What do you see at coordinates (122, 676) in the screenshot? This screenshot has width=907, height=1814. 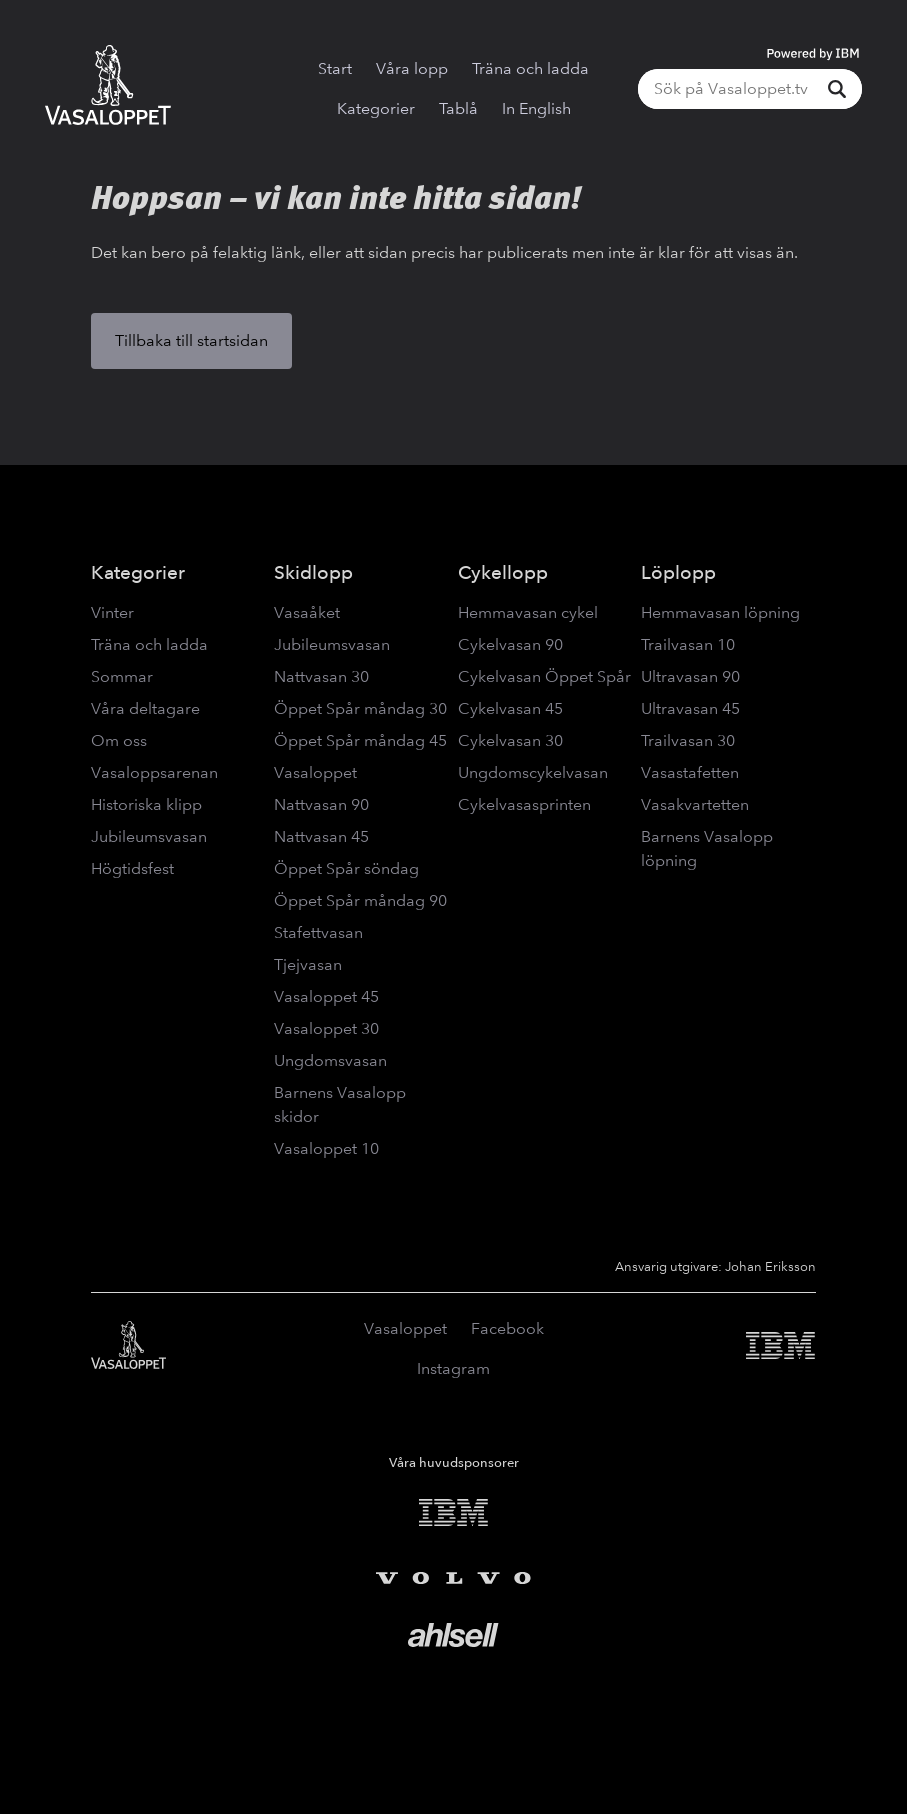 I see `Sommar` at bounding box center [122, 676].